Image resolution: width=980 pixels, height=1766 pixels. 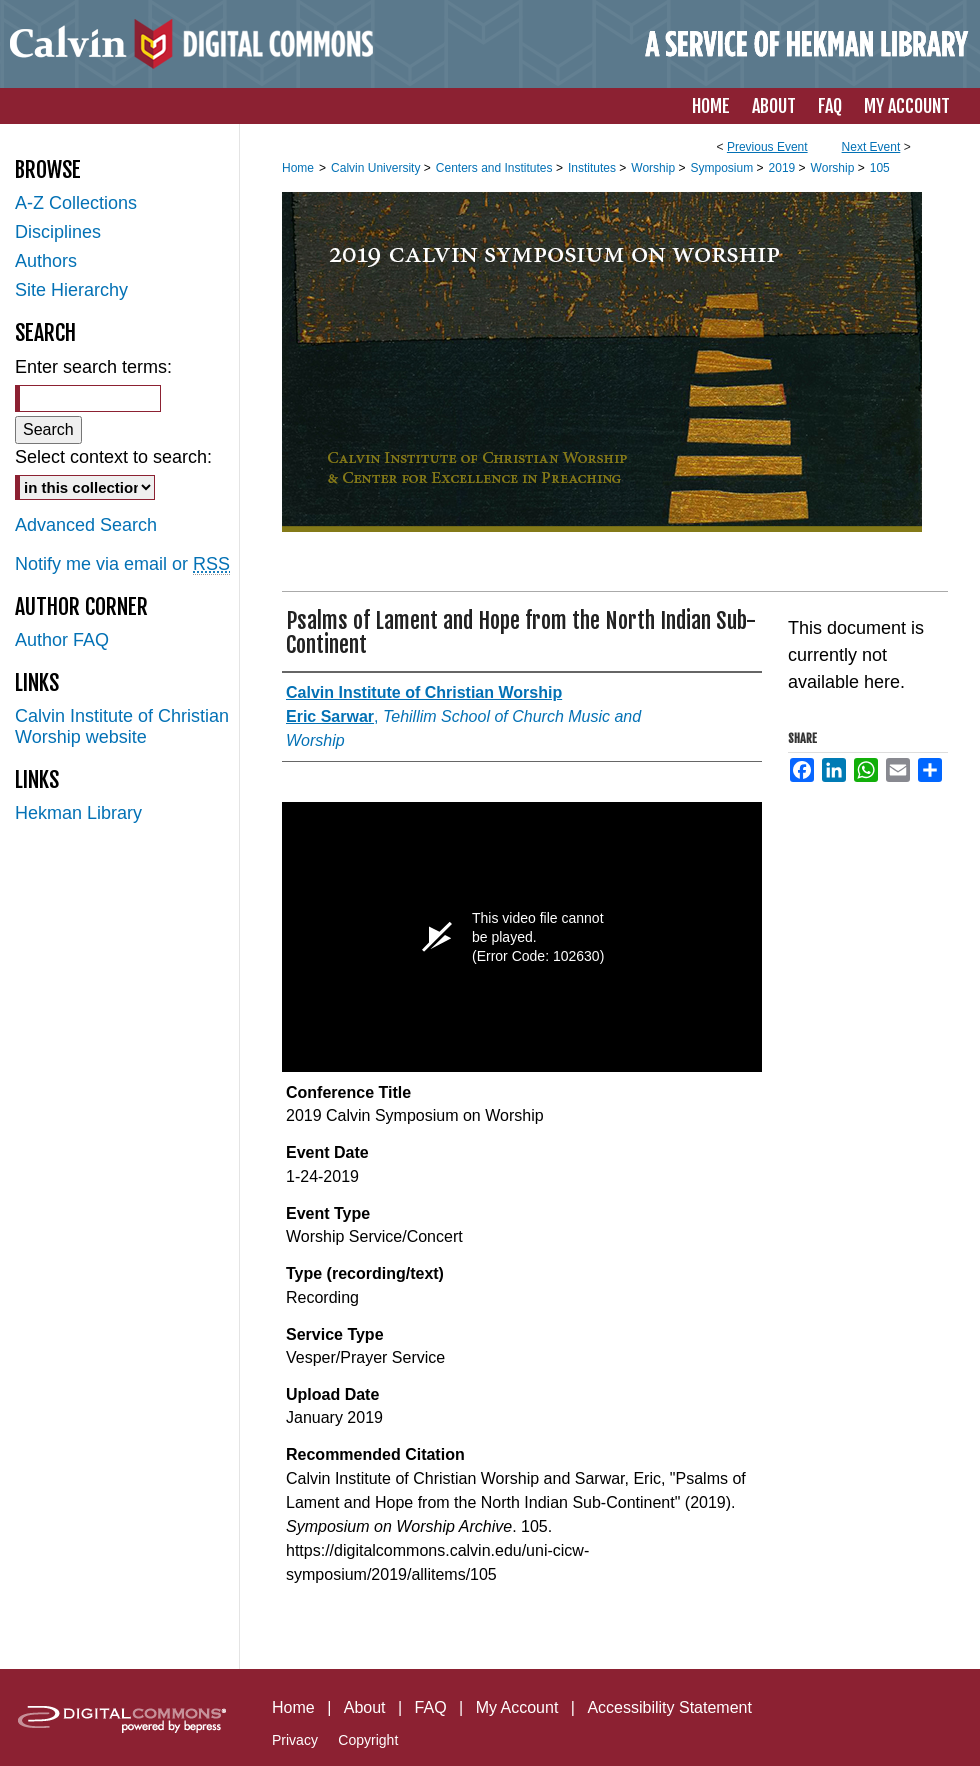 I want to click on Worship, so click(x=654, y=168).